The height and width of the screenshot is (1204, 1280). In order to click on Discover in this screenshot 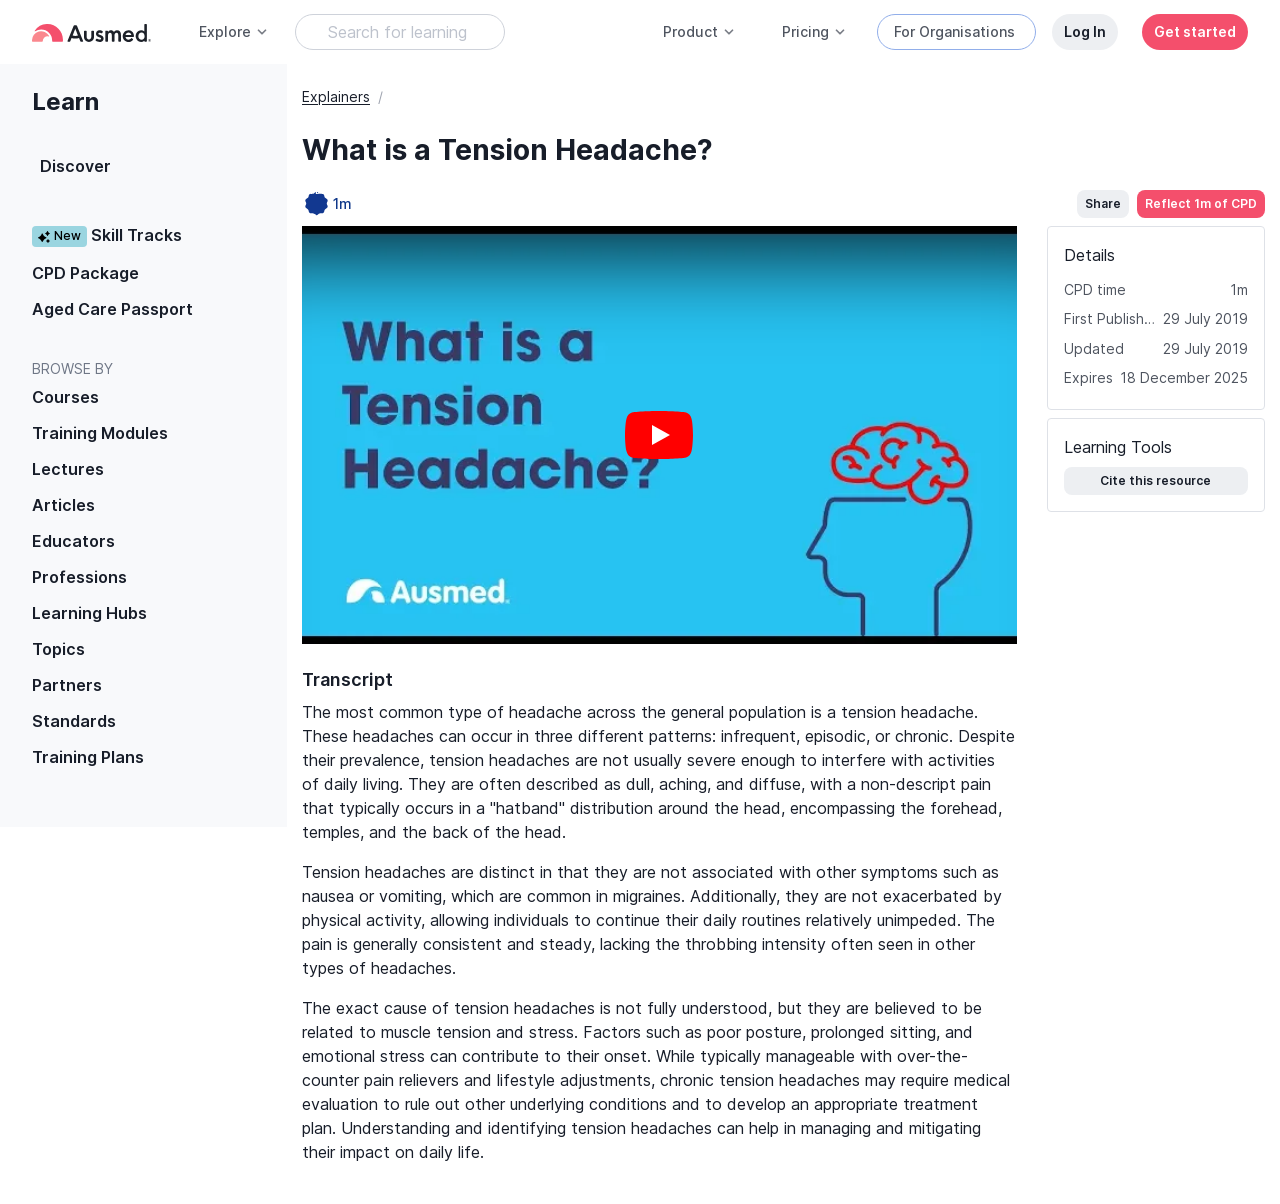, I will do `click(75, 166)`.